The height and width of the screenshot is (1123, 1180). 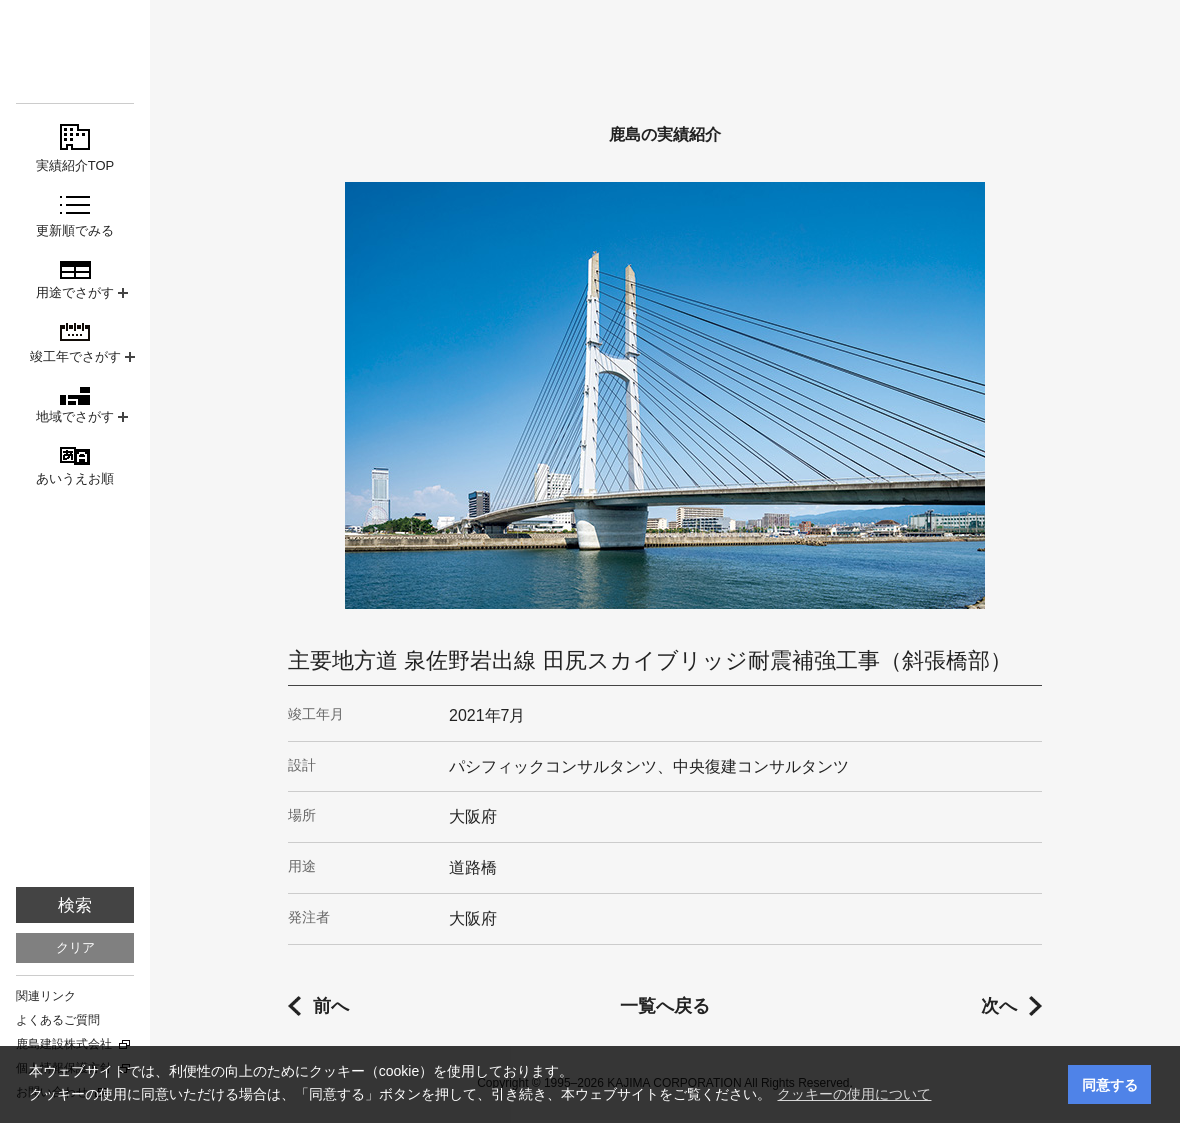 I want to click on 前へ, so click(x=331, y=1006).